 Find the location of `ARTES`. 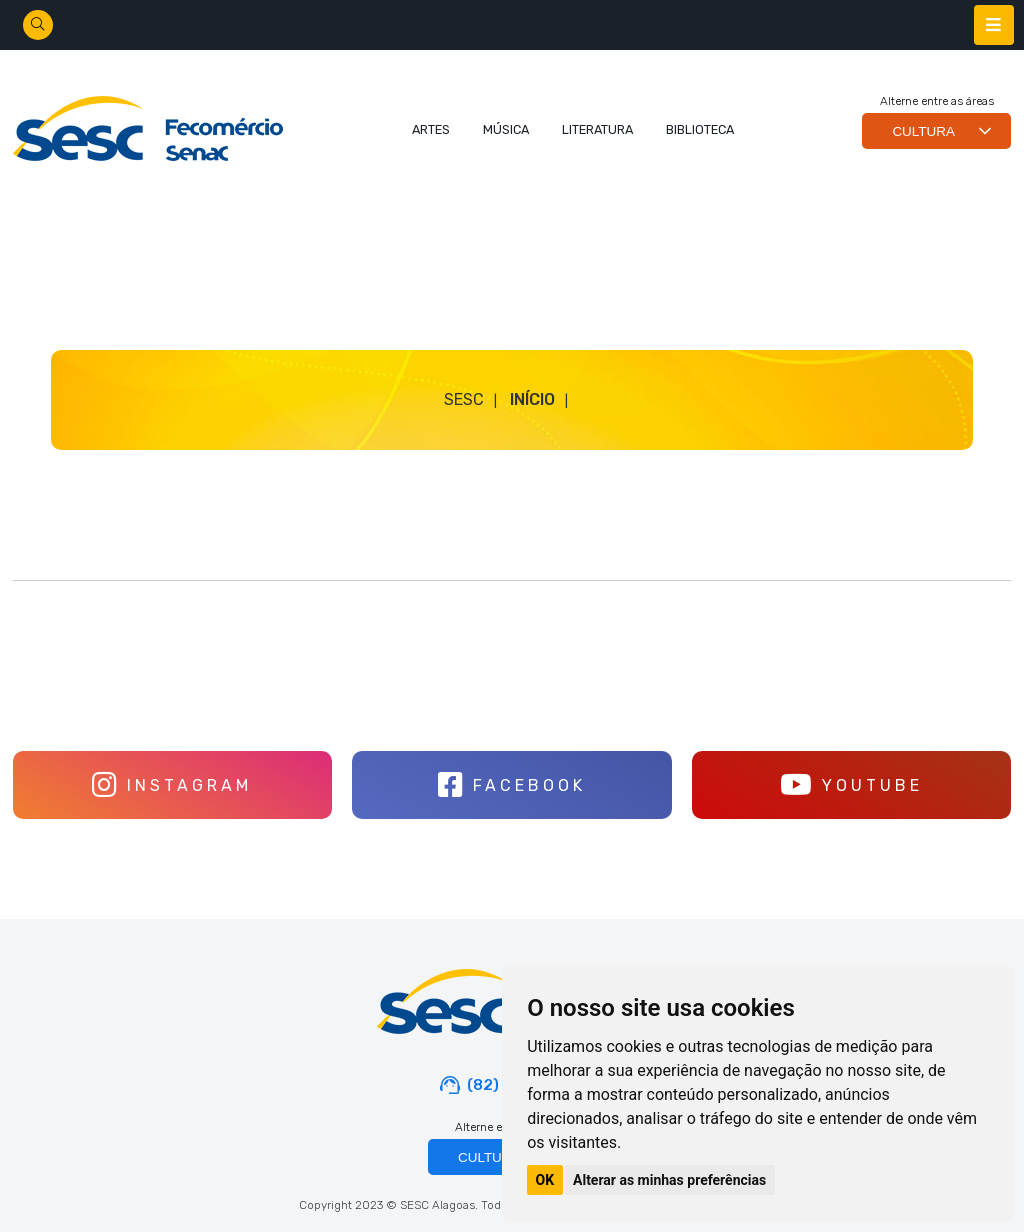

ARTES is located at coordinates (431, 129).